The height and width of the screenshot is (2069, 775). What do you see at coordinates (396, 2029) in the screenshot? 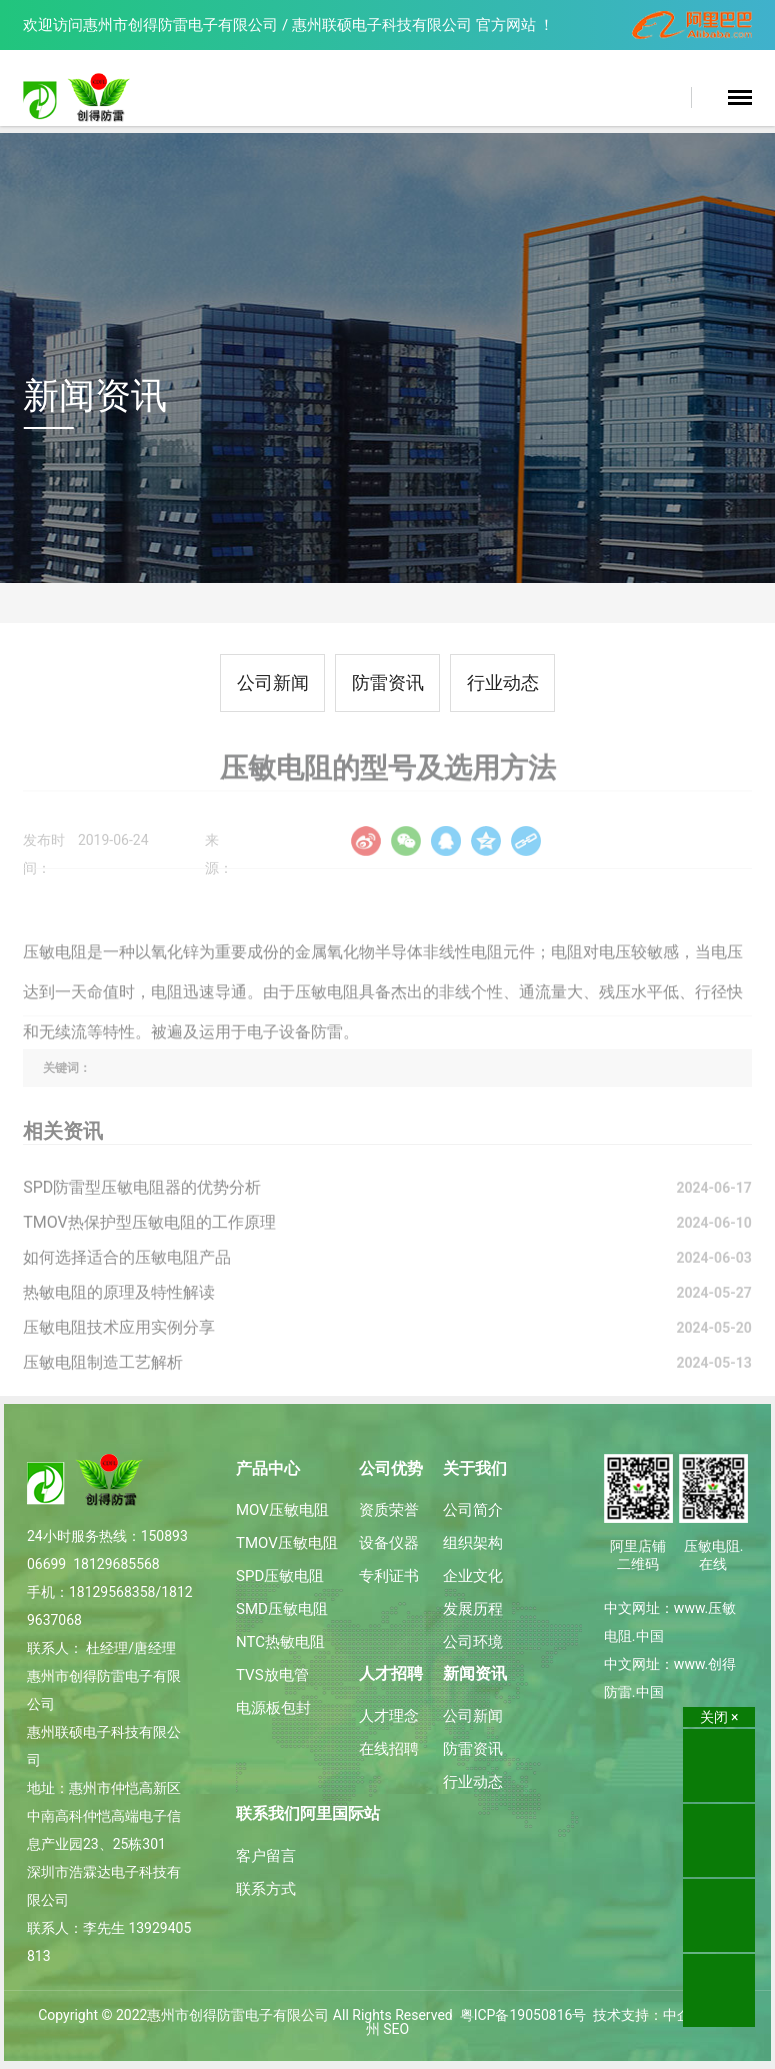
I see `SEO` at bounding box center [396, 2029].